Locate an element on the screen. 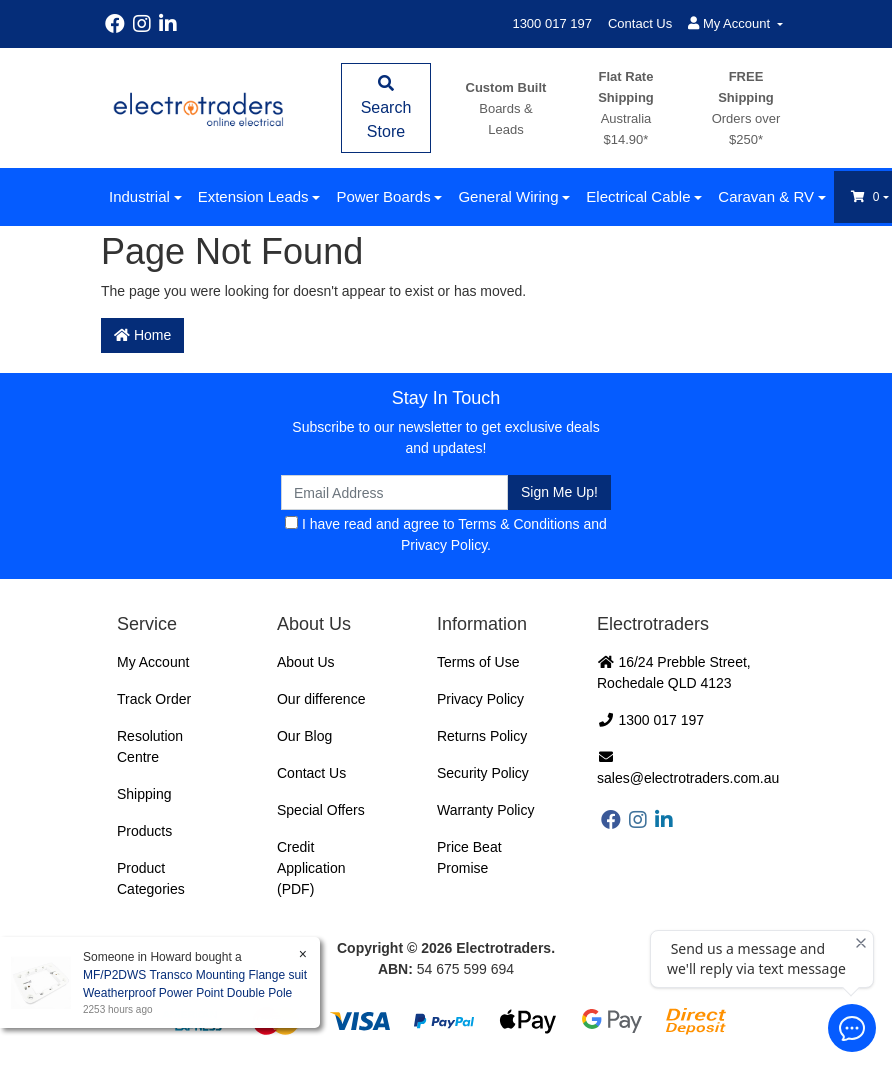 Image resolution: width=892 pixels, height=1068 pixels. sales@electrotraders.com.au is located at coordinates (688, 768).